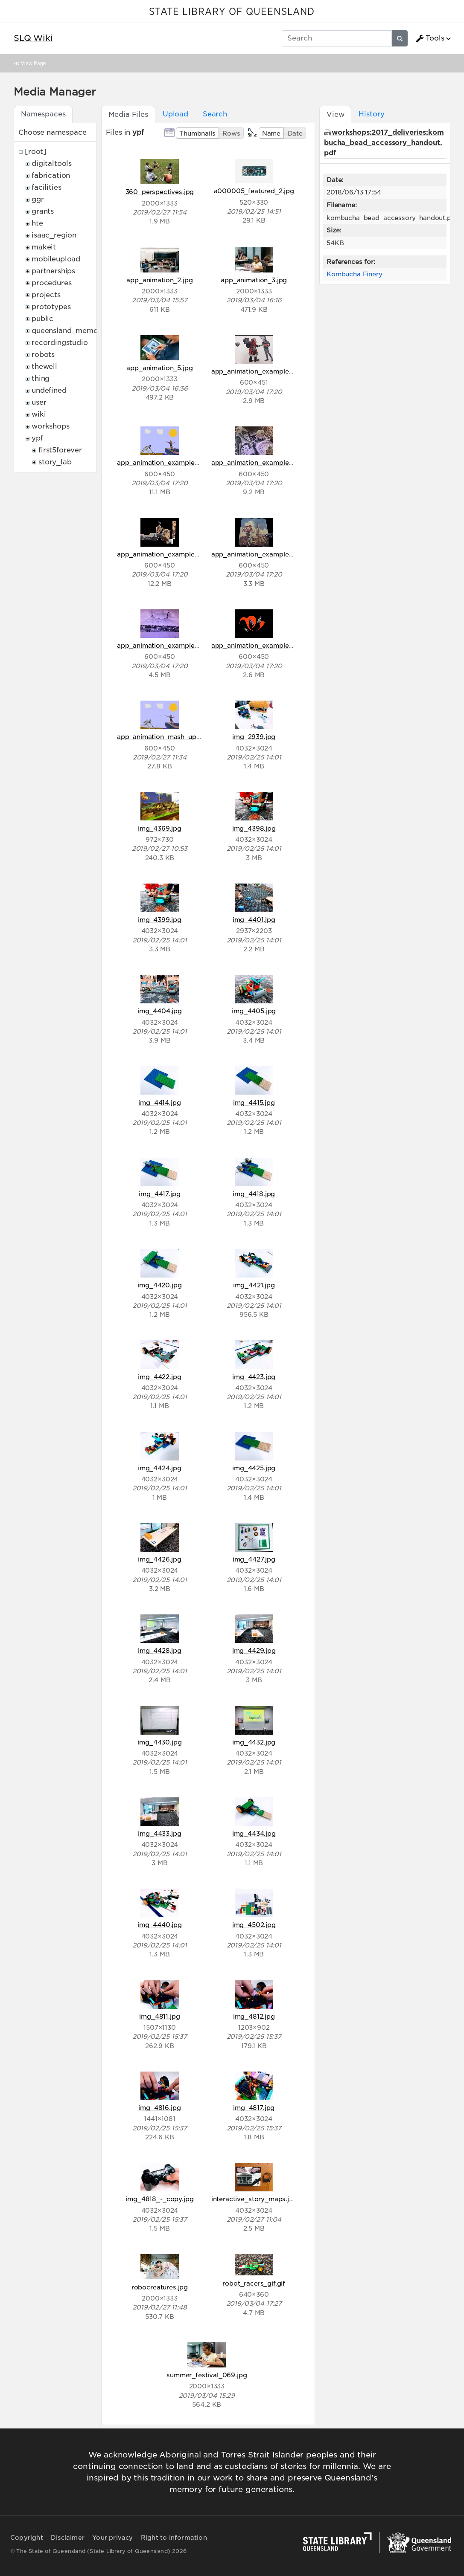 The image size is (464, 2576). Describe the element at coordinates (254, 280) in the screenshot. I see `app_animation_3.jpg` at that location.